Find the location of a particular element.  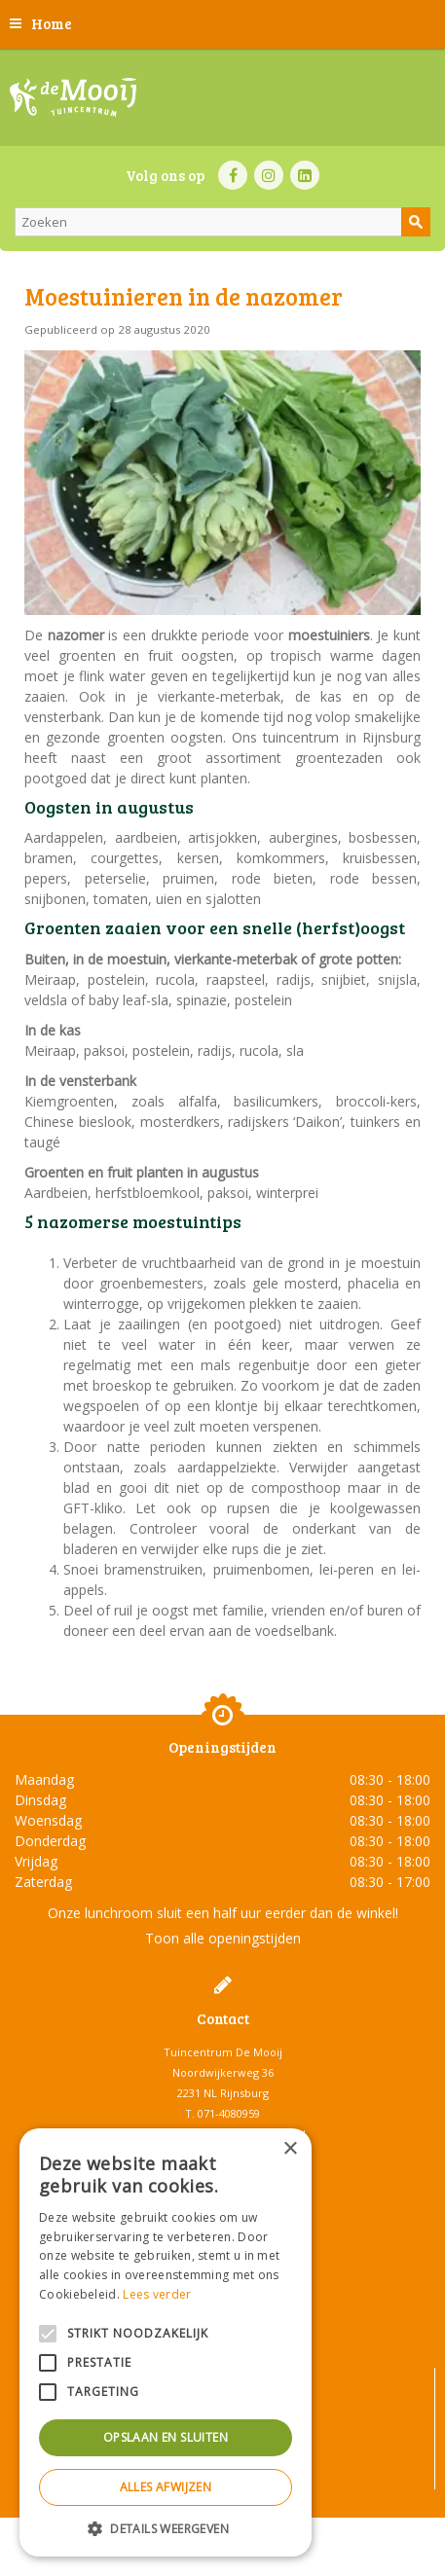

Tuincentrum De Mooij is located at coordinates (223, 2052).